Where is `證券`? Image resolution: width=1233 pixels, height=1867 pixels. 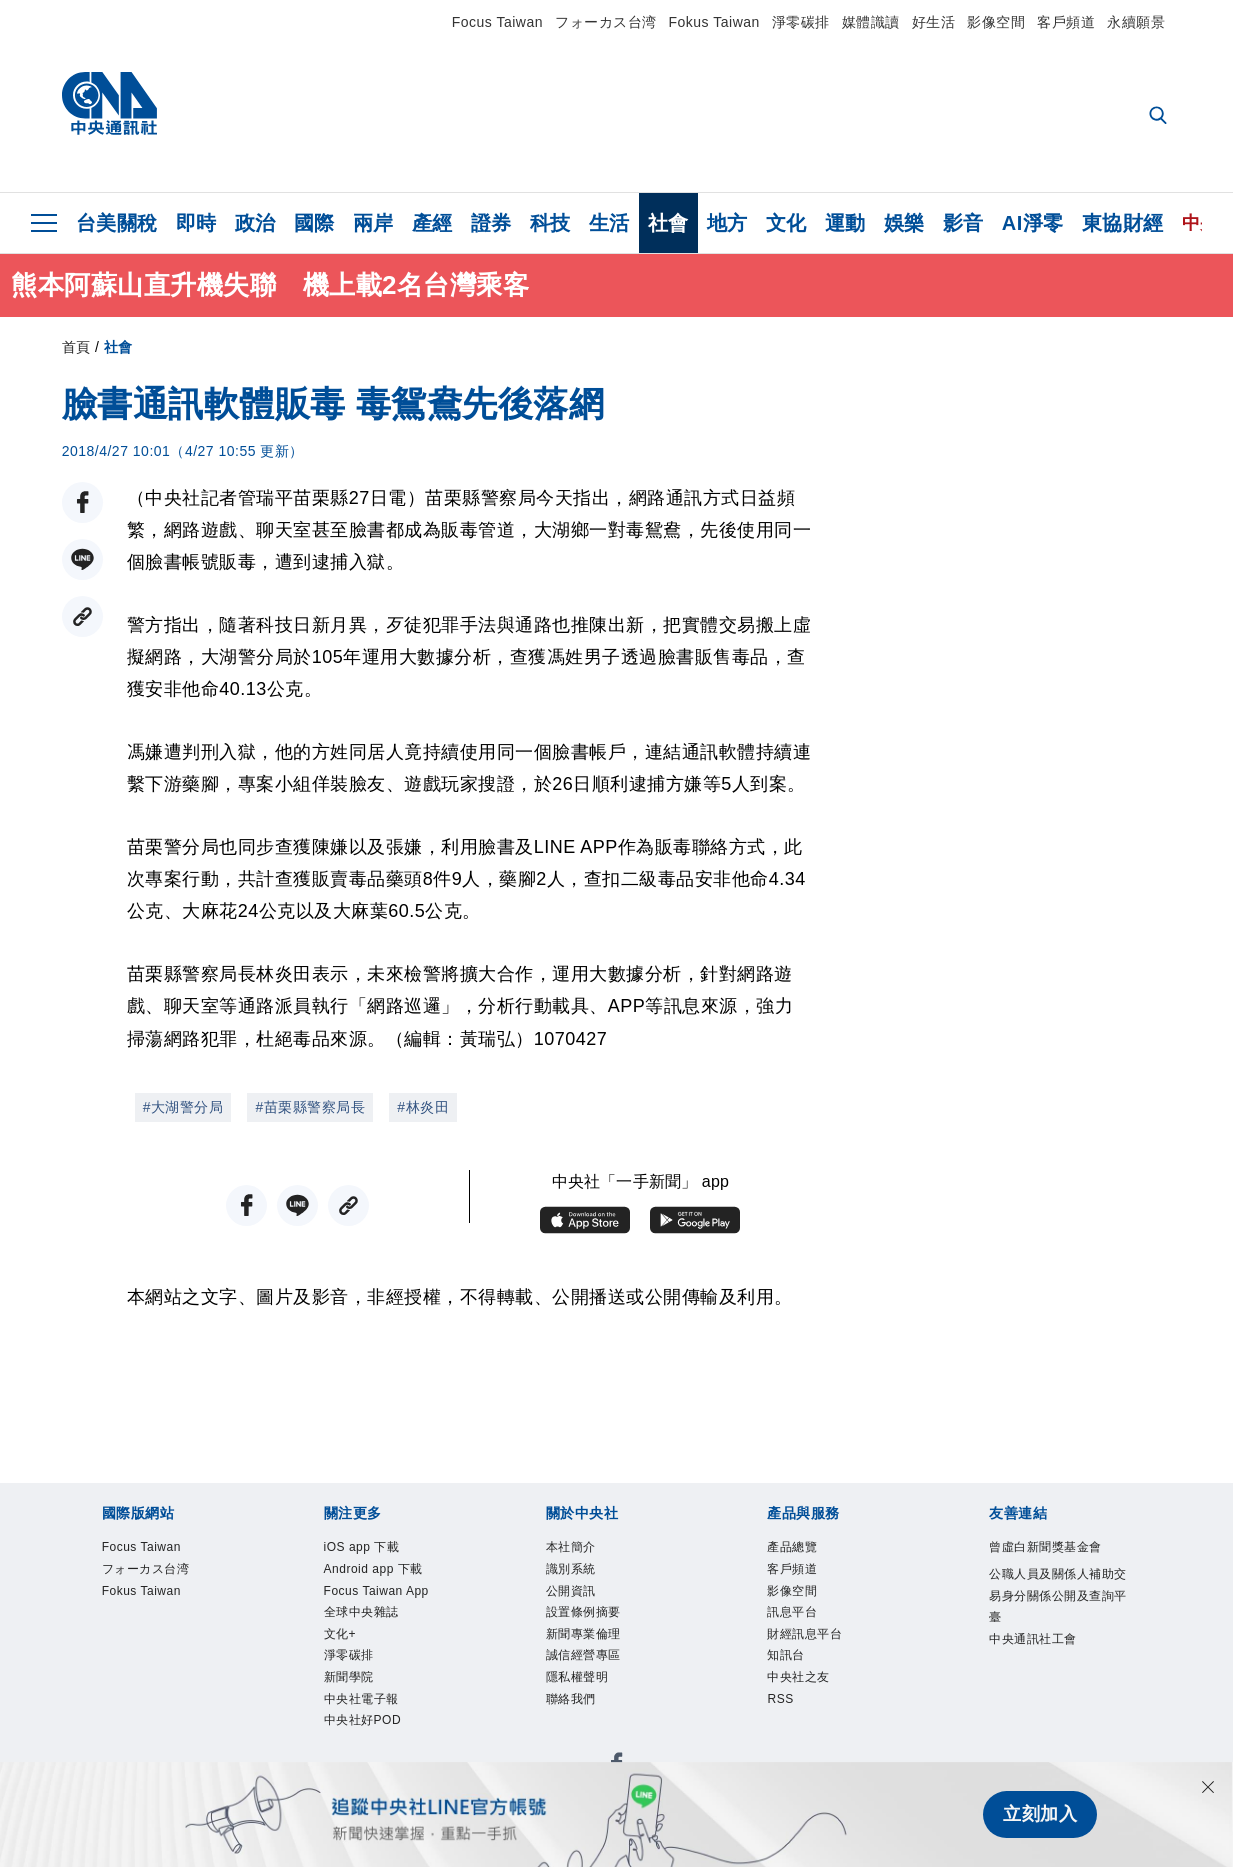 證券 is located at coordinates (491, 223).